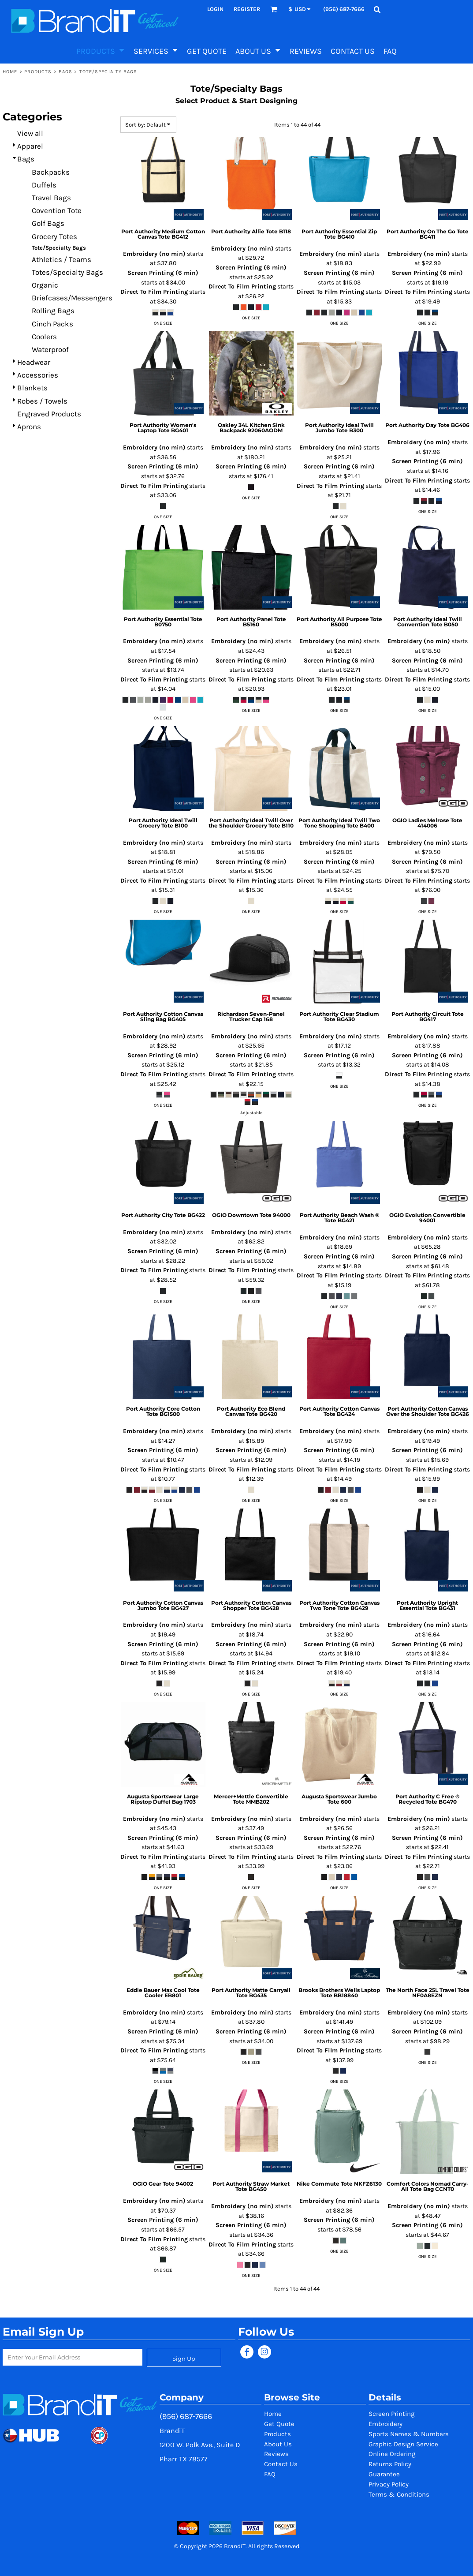  Describe the element at coordinates (61, 259) in the screenshot. I see `Athletics / Teams` at that location.